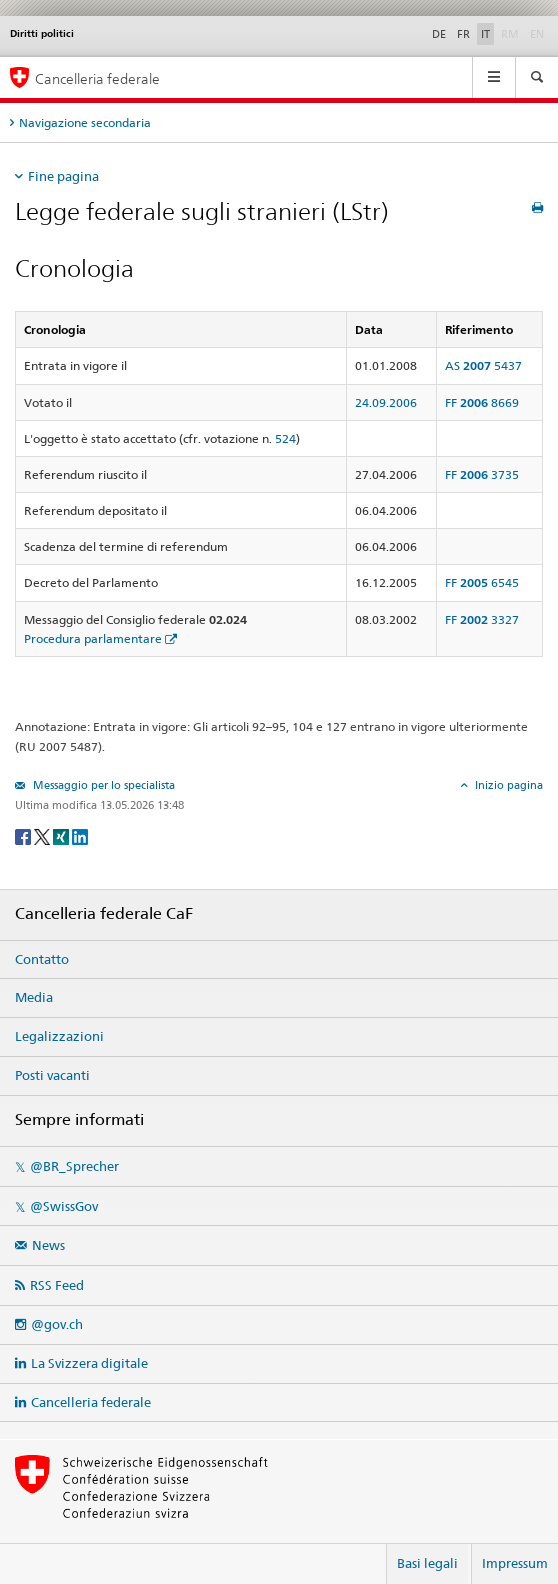 This screenshot has height=1584, width=558. What do you see at coordinates (34, 997) in the screenshot?
I see `Media` at bounding box center [34, 997].